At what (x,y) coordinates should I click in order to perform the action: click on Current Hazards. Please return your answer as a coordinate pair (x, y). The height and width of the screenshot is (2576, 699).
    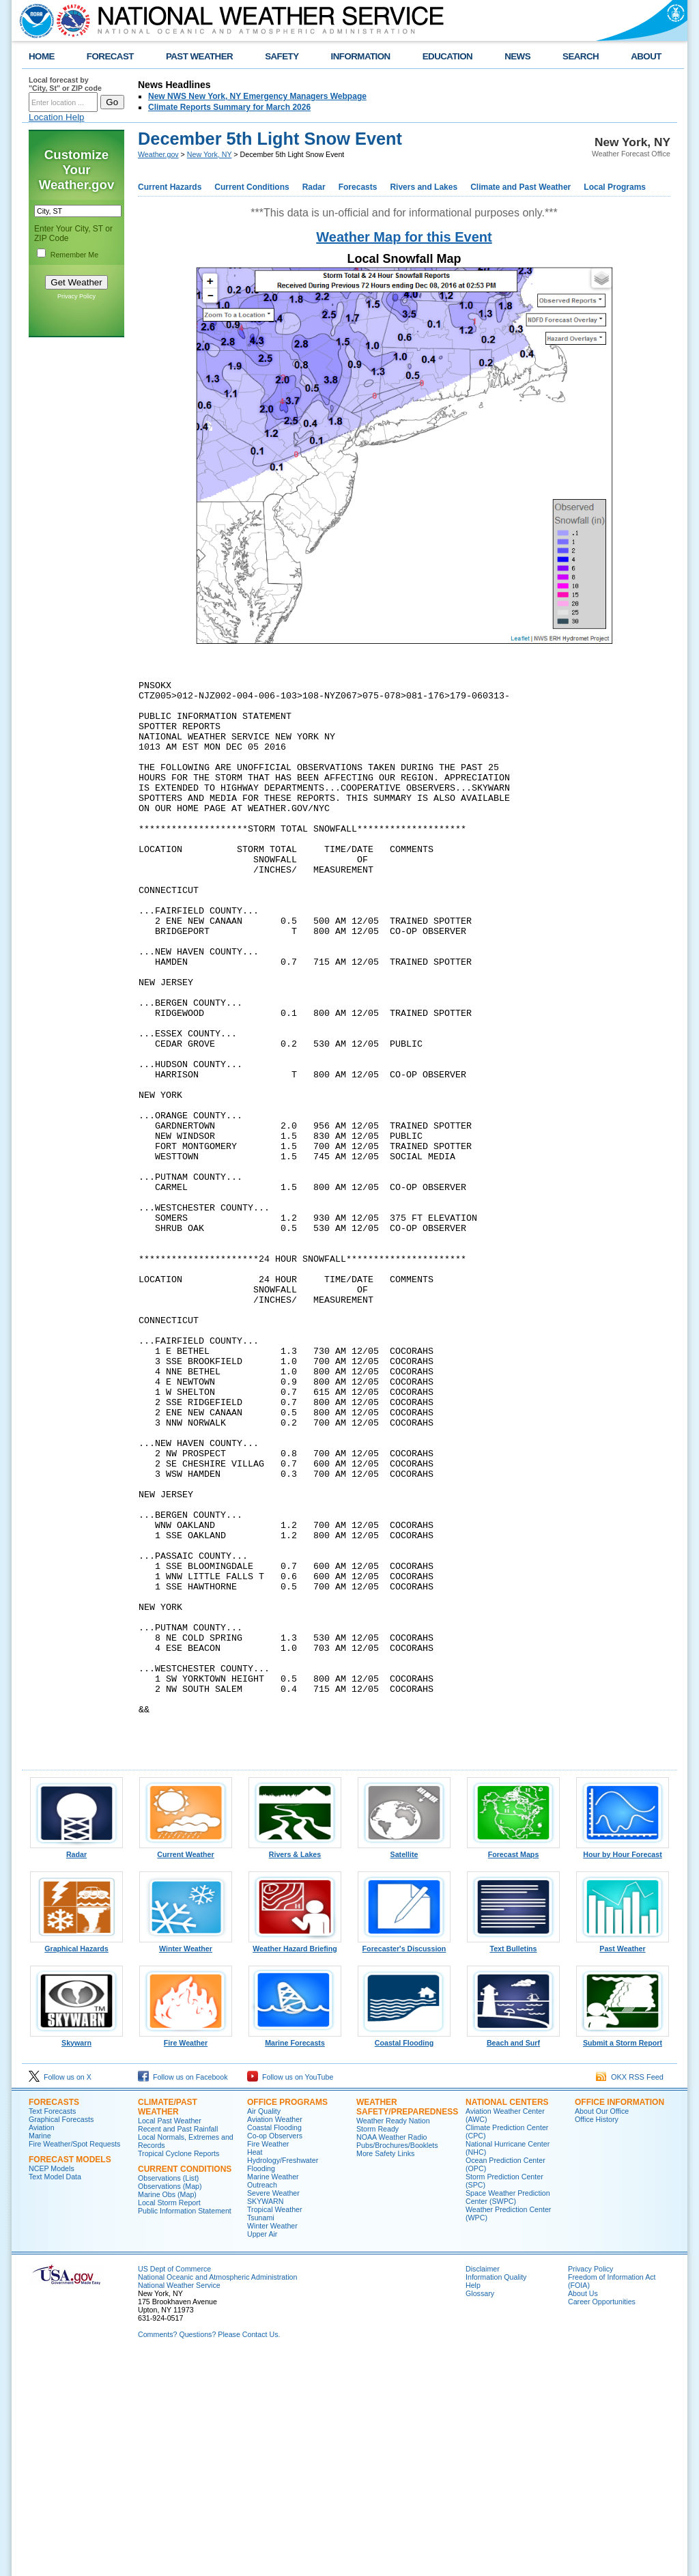
    Looking at the image, I should click on (169, 187).